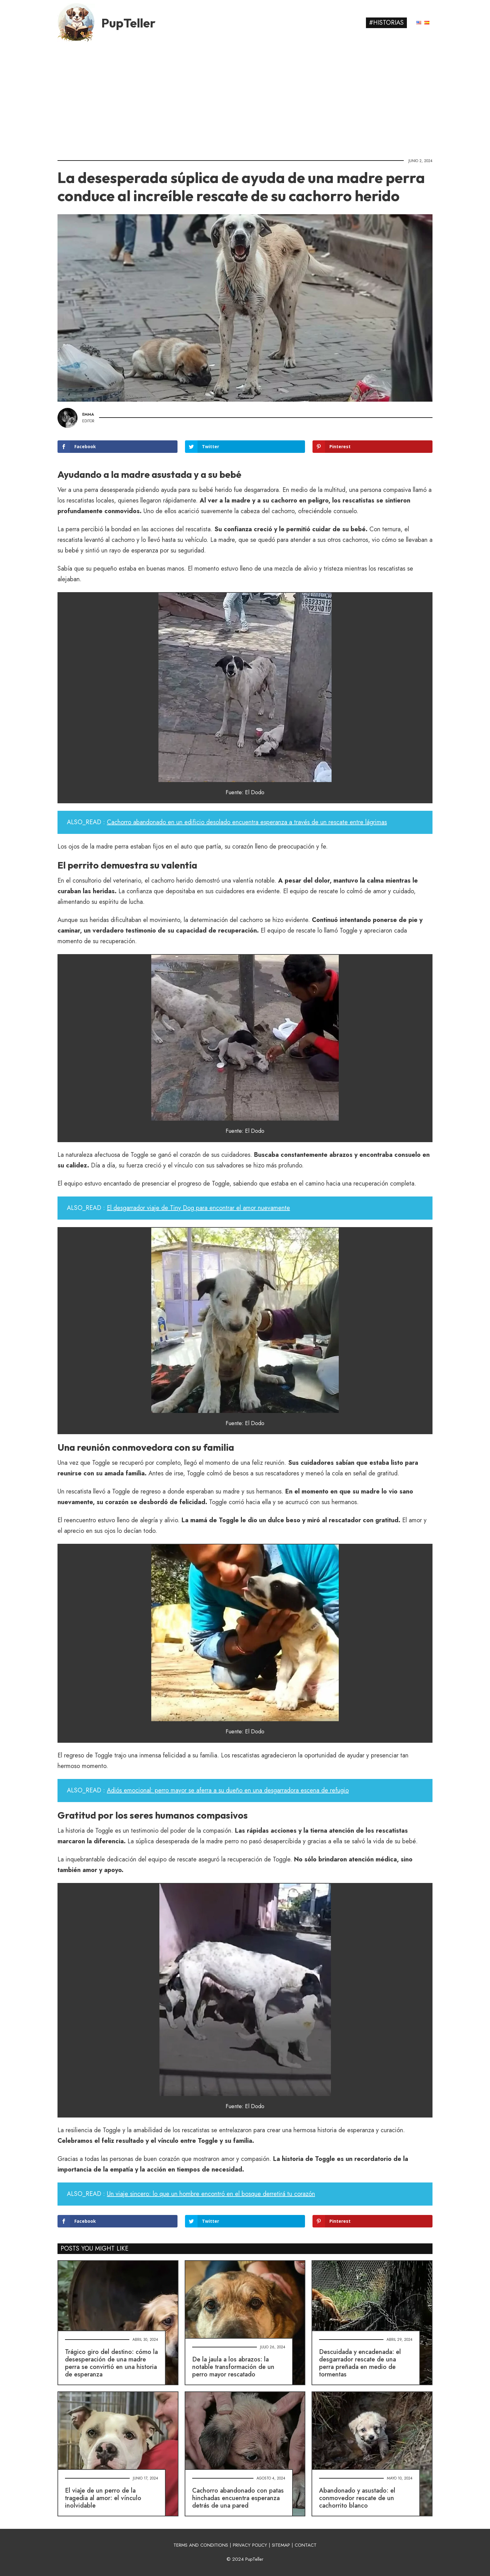 The height and width of the screenshot is (2576, 490). Describe the element at coordinates (281, 2545) in the screenshot. I see `SITEMAP` at that location.